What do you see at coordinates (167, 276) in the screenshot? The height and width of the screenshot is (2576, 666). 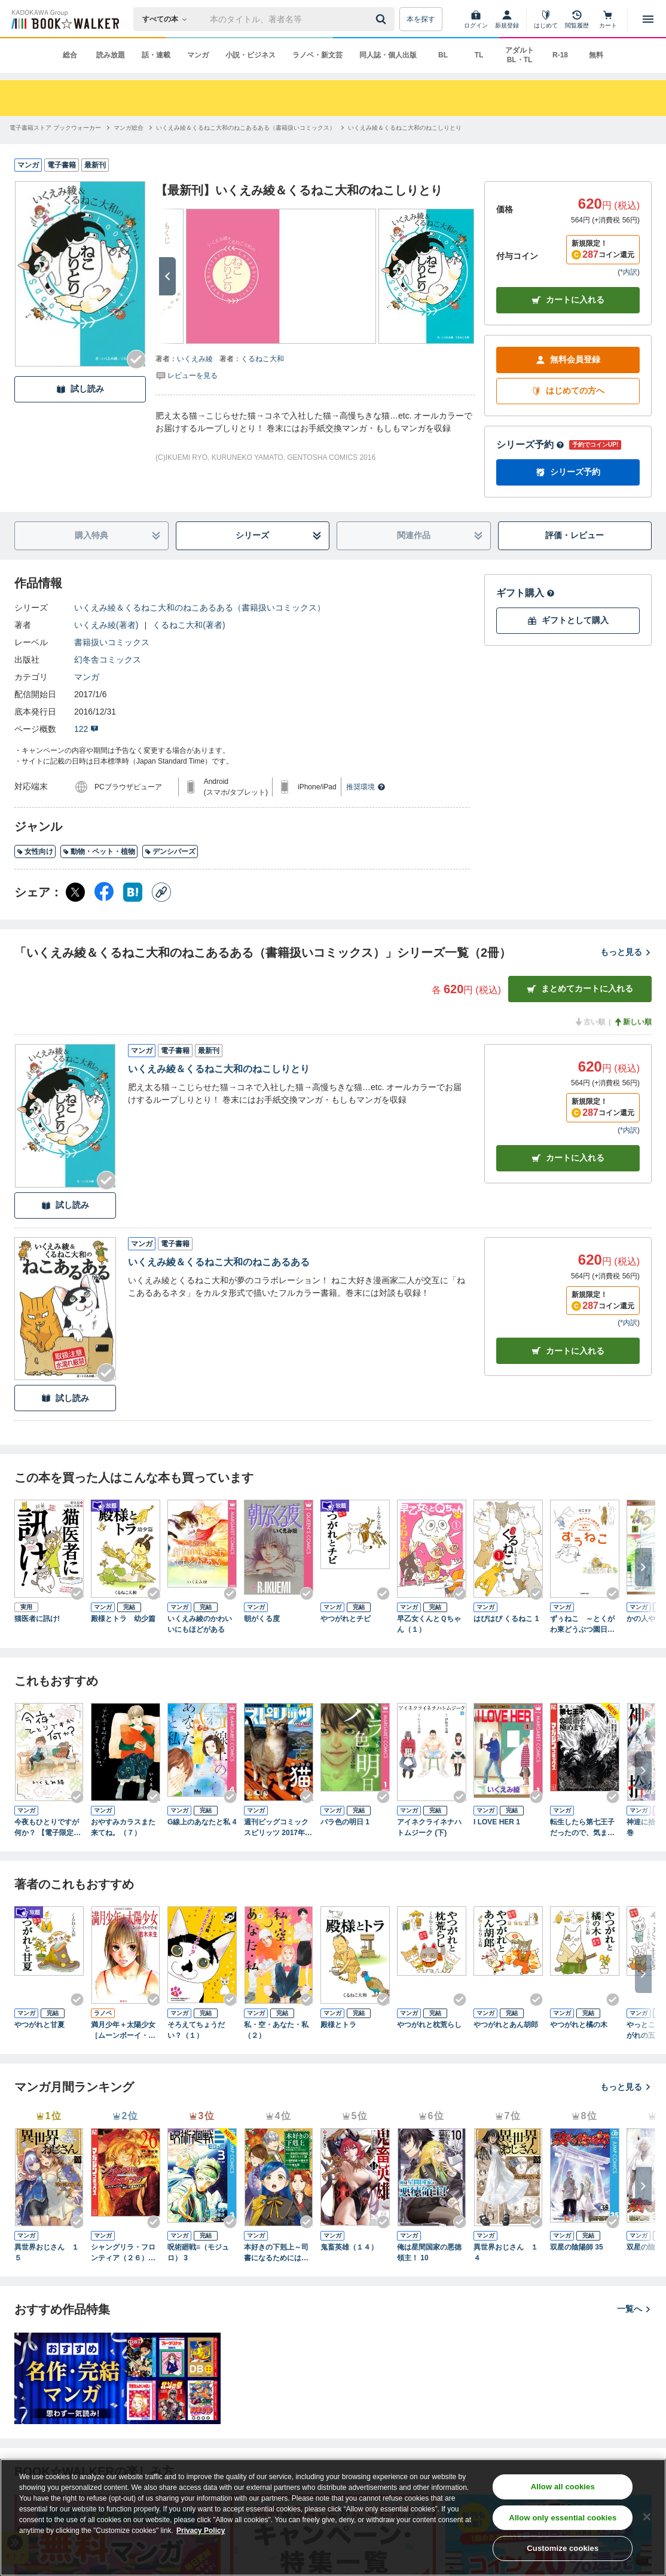 I see `[次へ]` at bounding box center [167, 276].